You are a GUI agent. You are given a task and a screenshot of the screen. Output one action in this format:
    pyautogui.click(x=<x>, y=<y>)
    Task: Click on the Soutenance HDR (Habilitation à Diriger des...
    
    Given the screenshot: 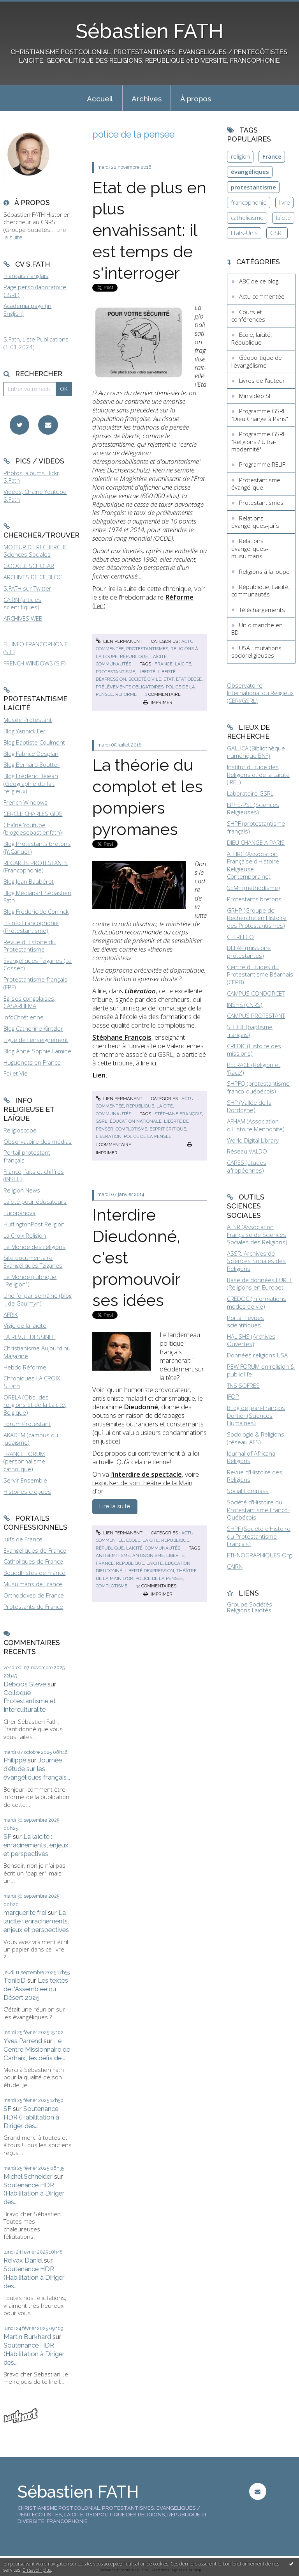 What is the action you would take?
    pyautogui.click(x=31, y=2117)
    